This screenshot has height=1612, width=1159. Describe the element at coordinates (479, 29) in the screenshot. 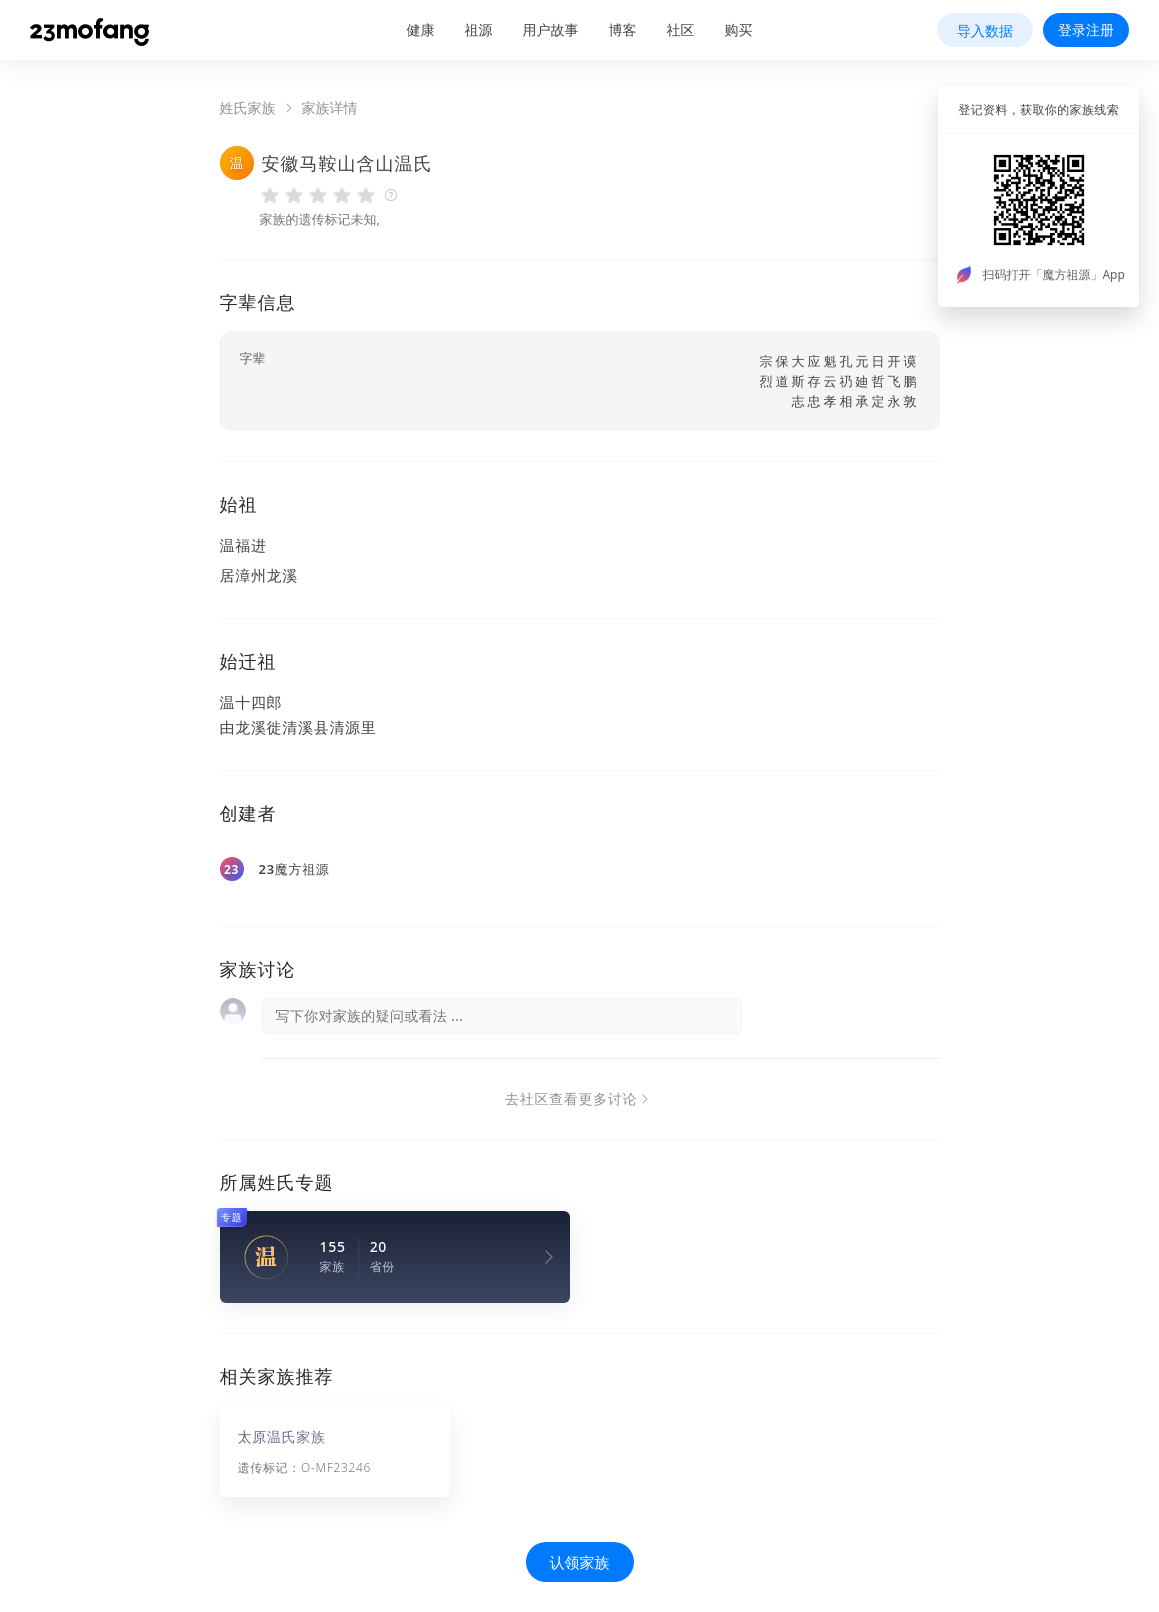

I see `祖源` at that location.